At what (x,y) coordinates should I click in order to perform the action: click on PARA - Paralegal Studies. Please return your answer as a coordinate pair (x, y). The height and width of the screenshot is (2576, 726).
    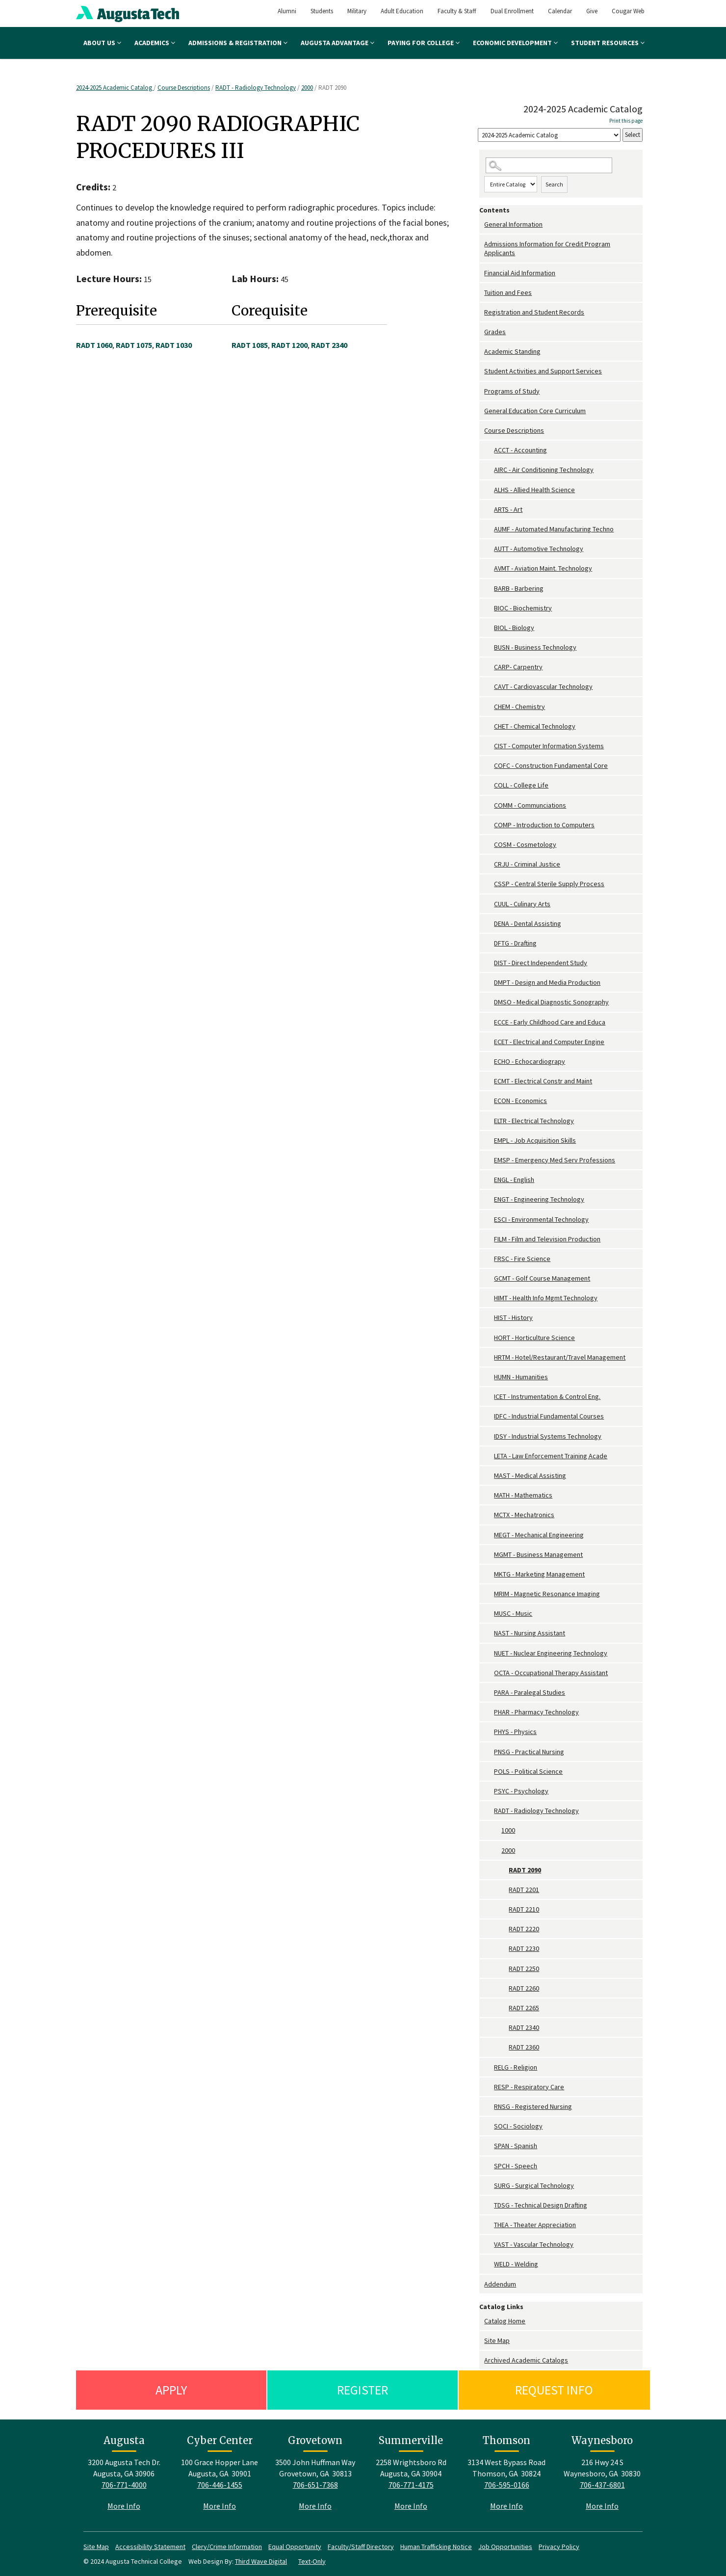
    Looking at the image, I should click on (529, 1692).